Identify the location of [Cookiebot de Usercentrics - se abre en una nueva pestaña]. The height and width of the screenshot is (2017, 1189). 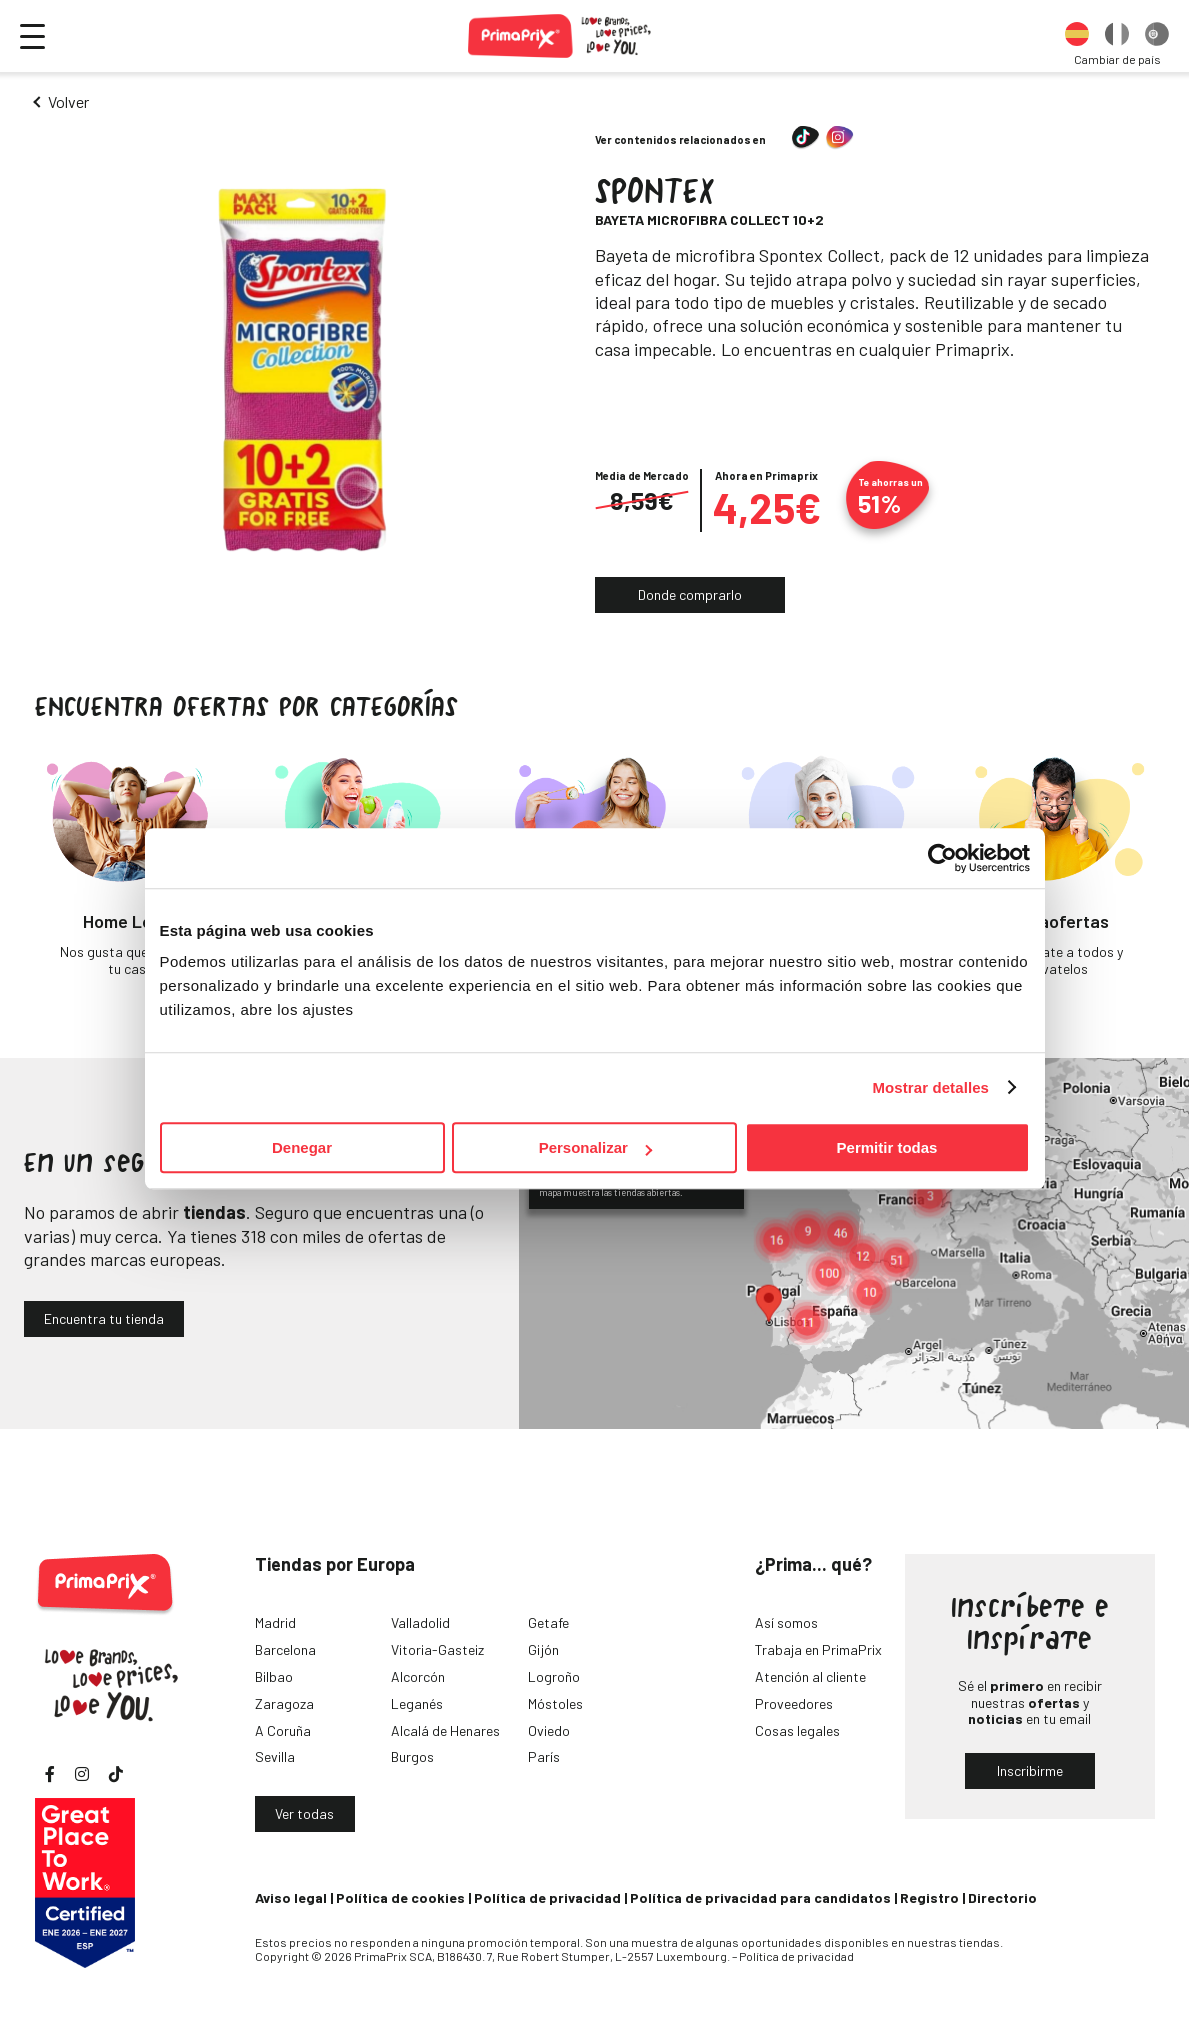
(942, 858).